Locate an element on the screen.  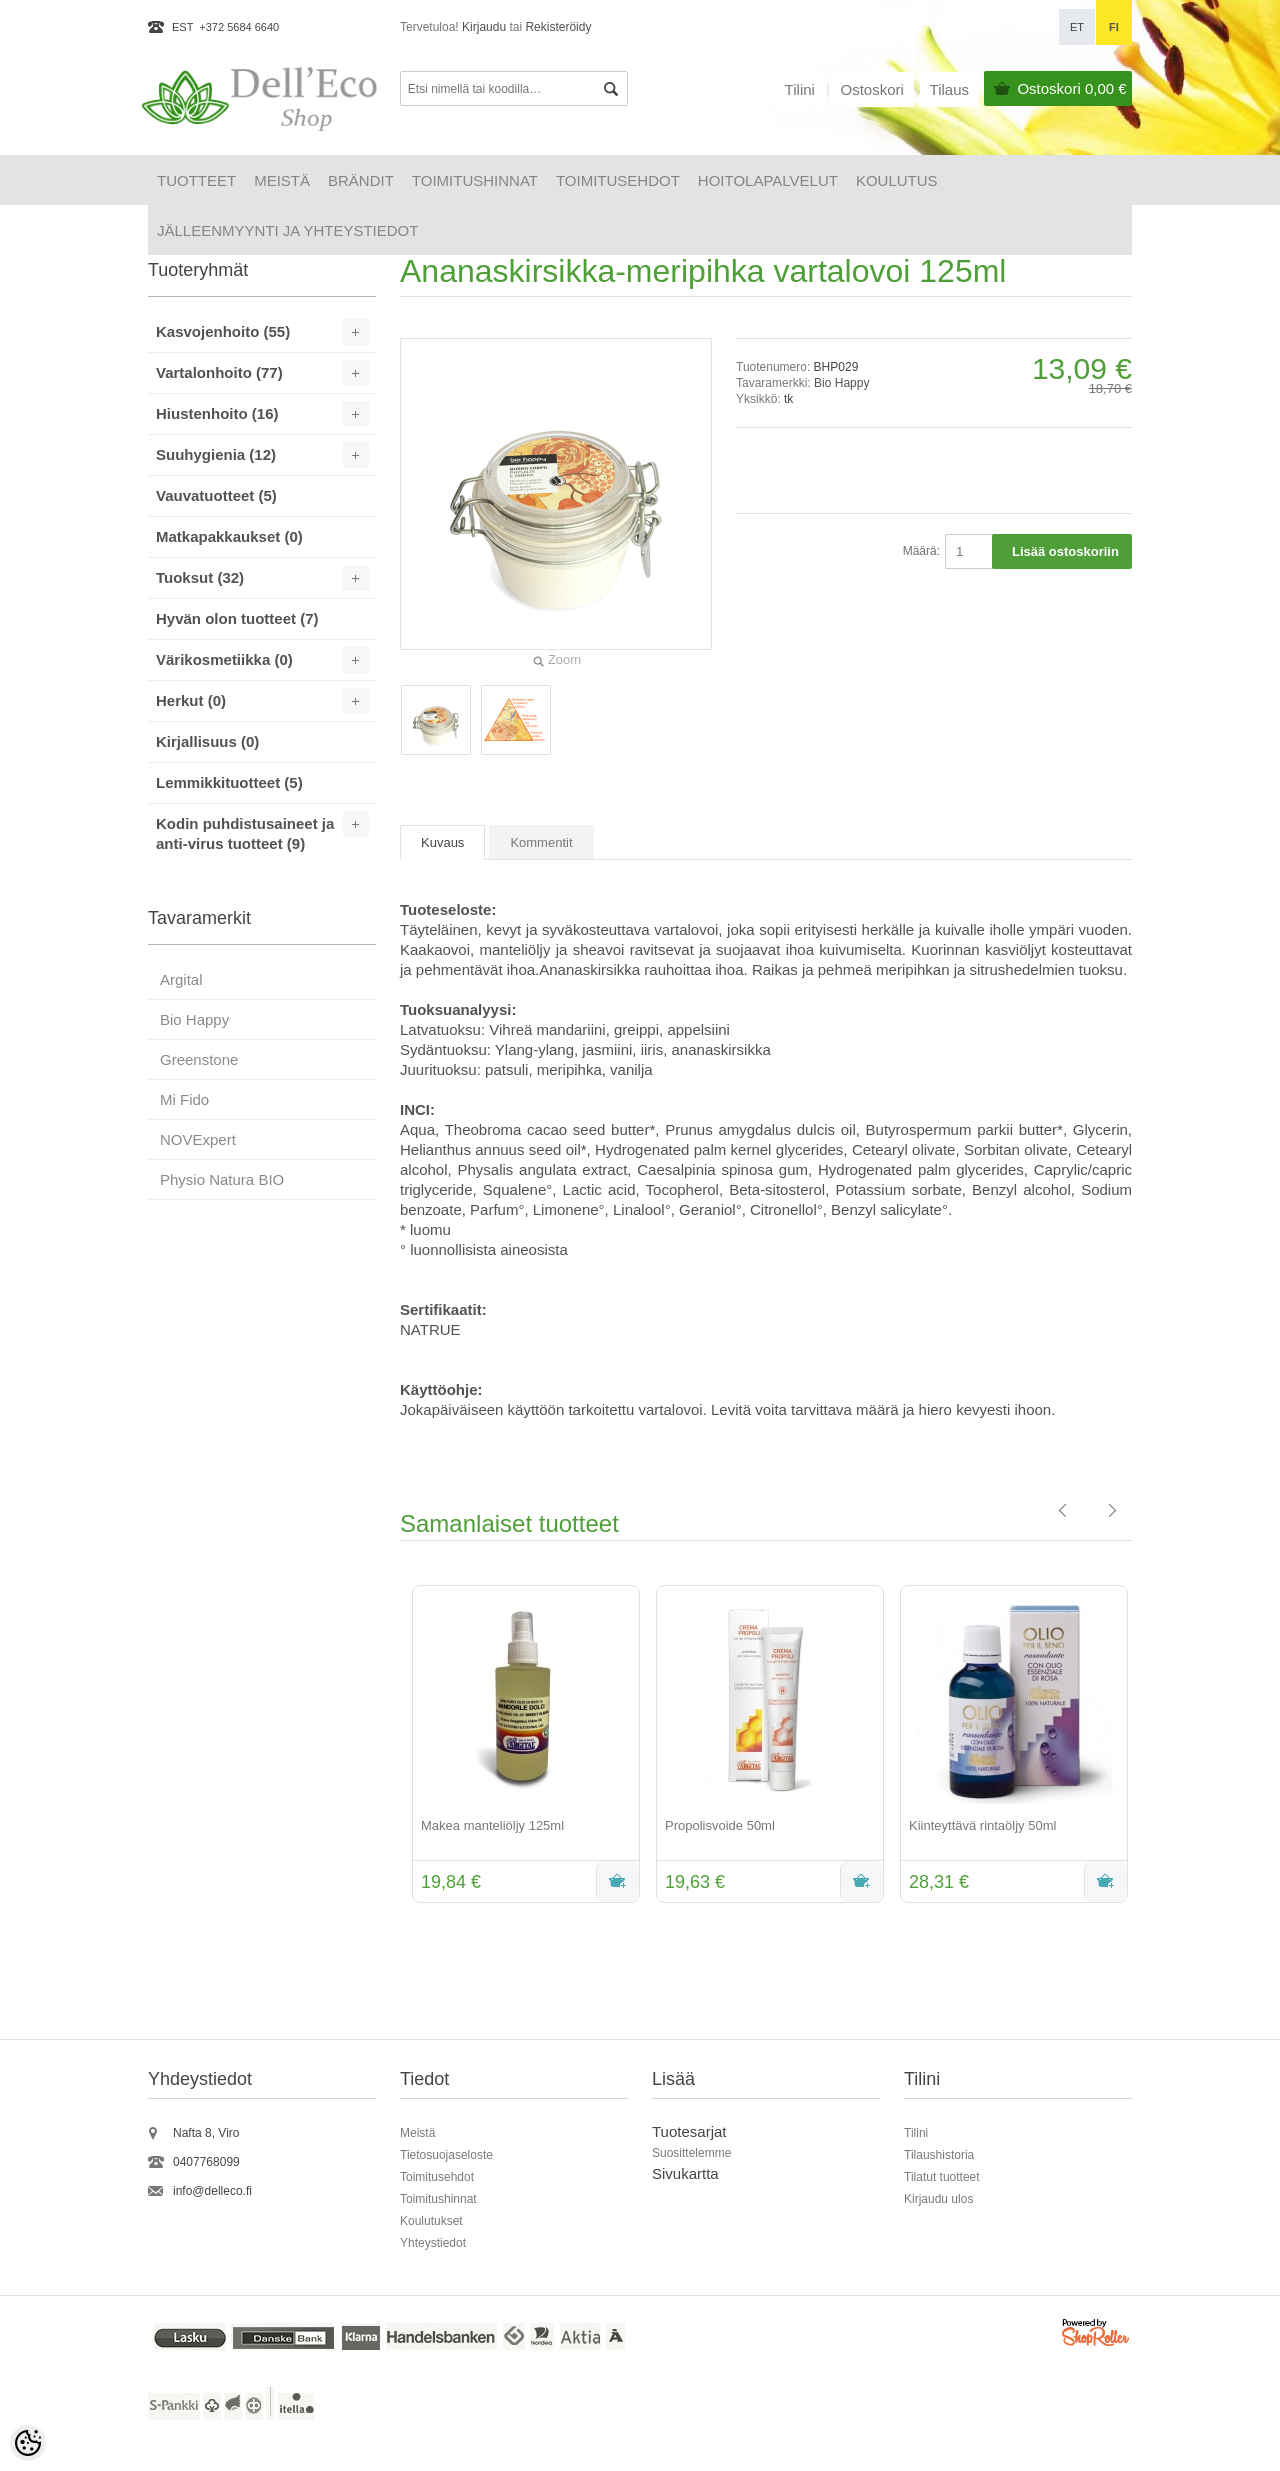
Toimitushinnat is located at coordinates (475, 180).